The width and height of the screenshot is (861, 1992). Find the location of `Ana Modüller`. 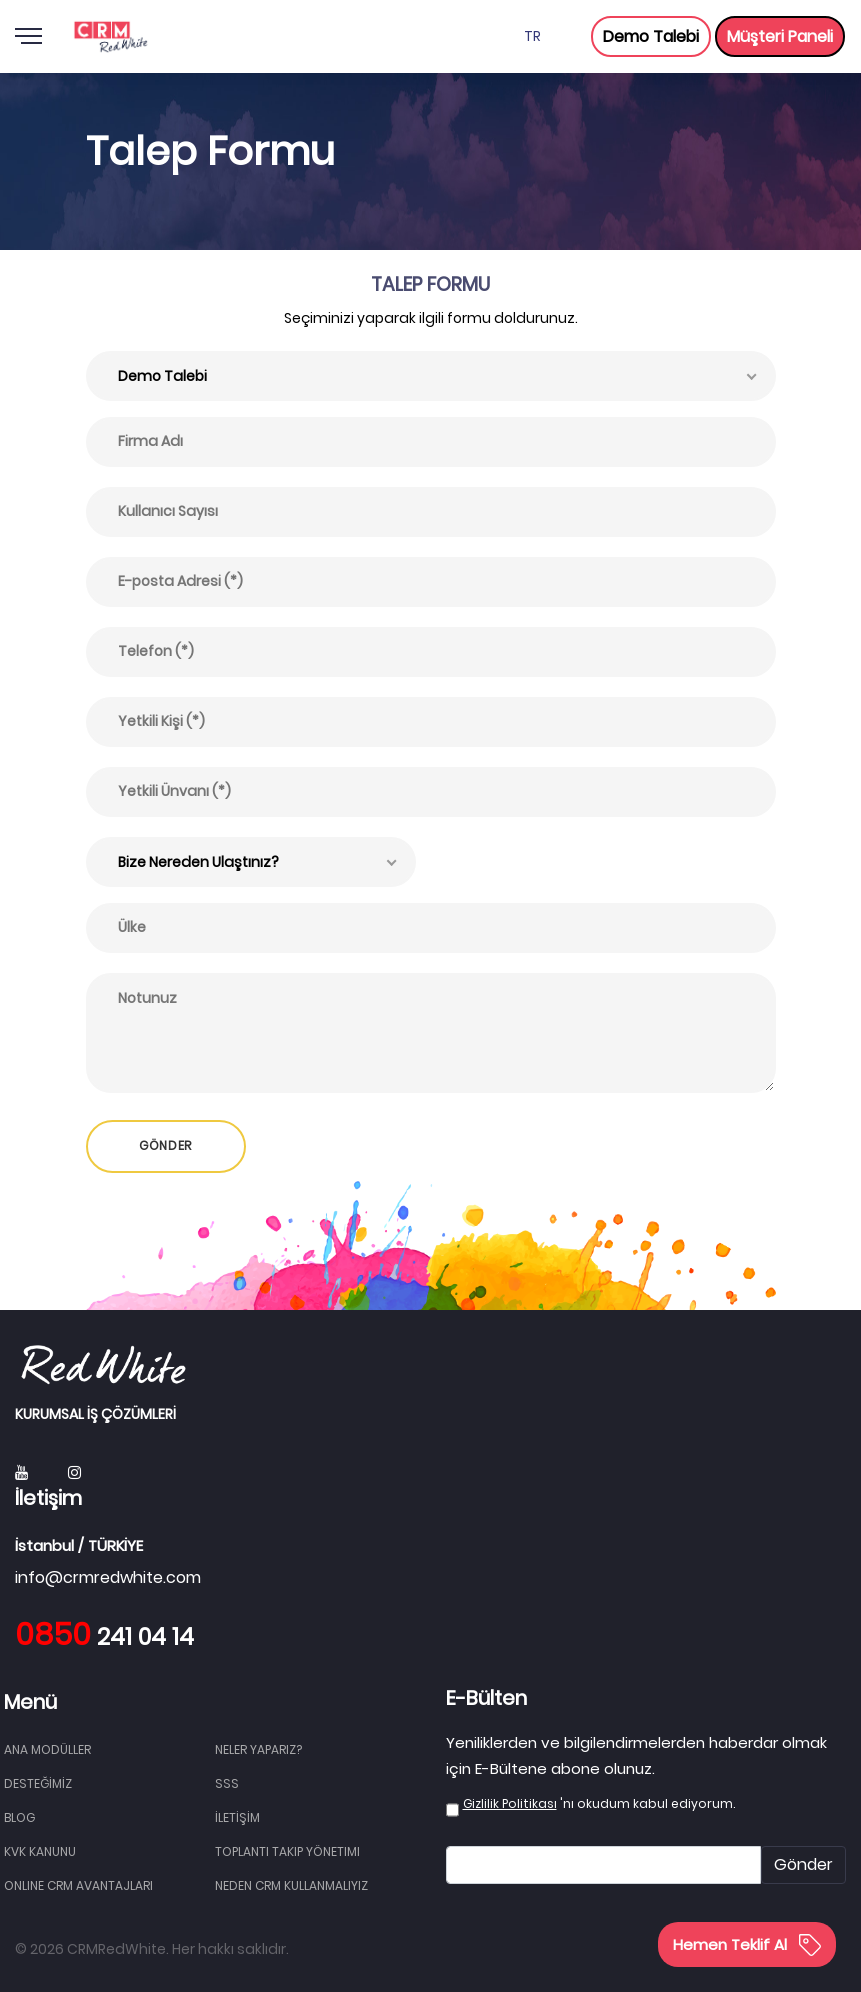

Ana Modüller is located at coordinates (47, 1749).